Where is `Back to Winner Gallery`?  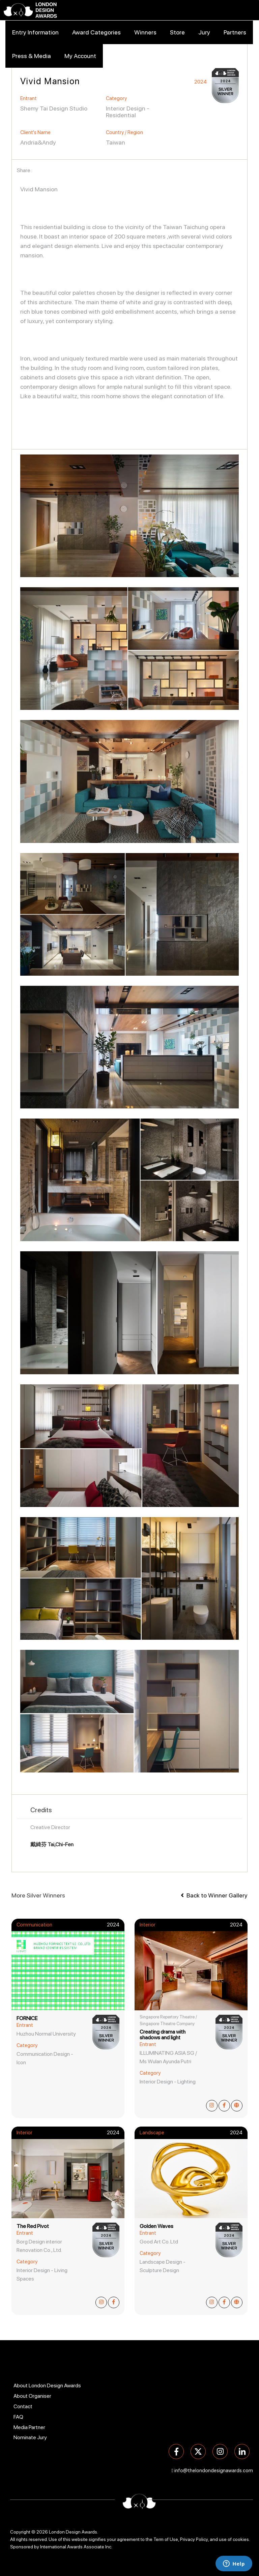 Back to Winner Gallery is located at coordinates (214, 1895).